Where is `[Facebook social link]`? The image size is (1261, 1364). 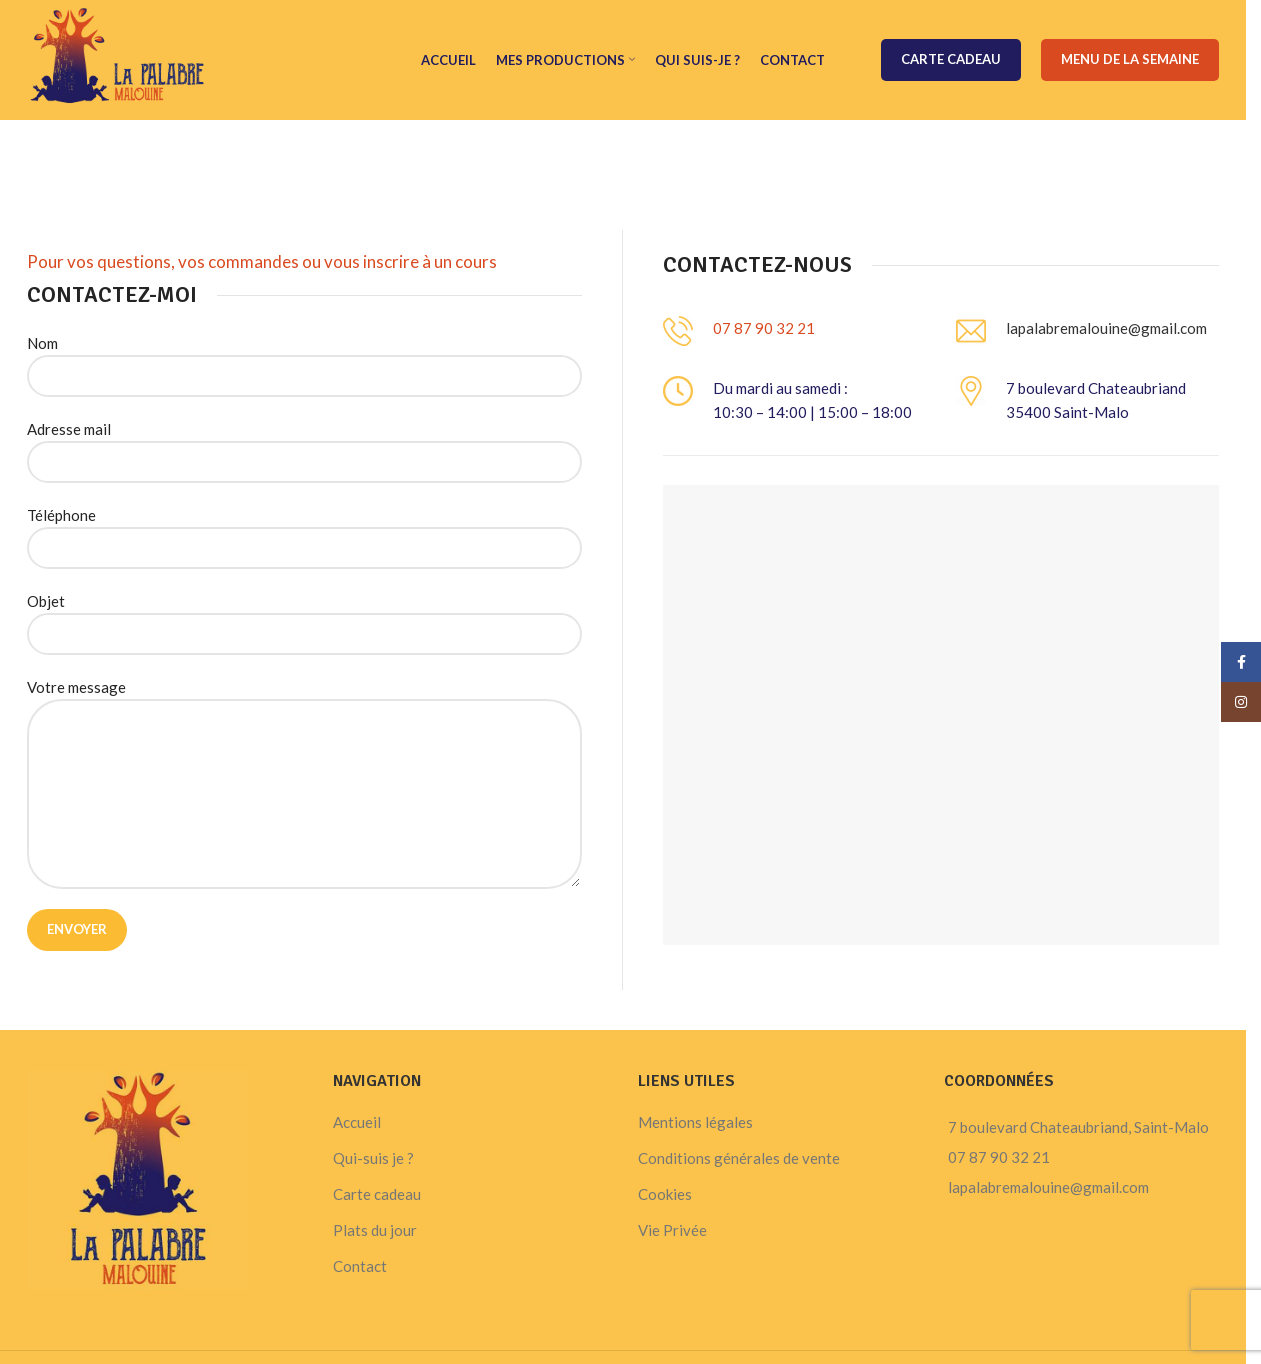 [Facebook social link] is located at coordinates (1241, 662).